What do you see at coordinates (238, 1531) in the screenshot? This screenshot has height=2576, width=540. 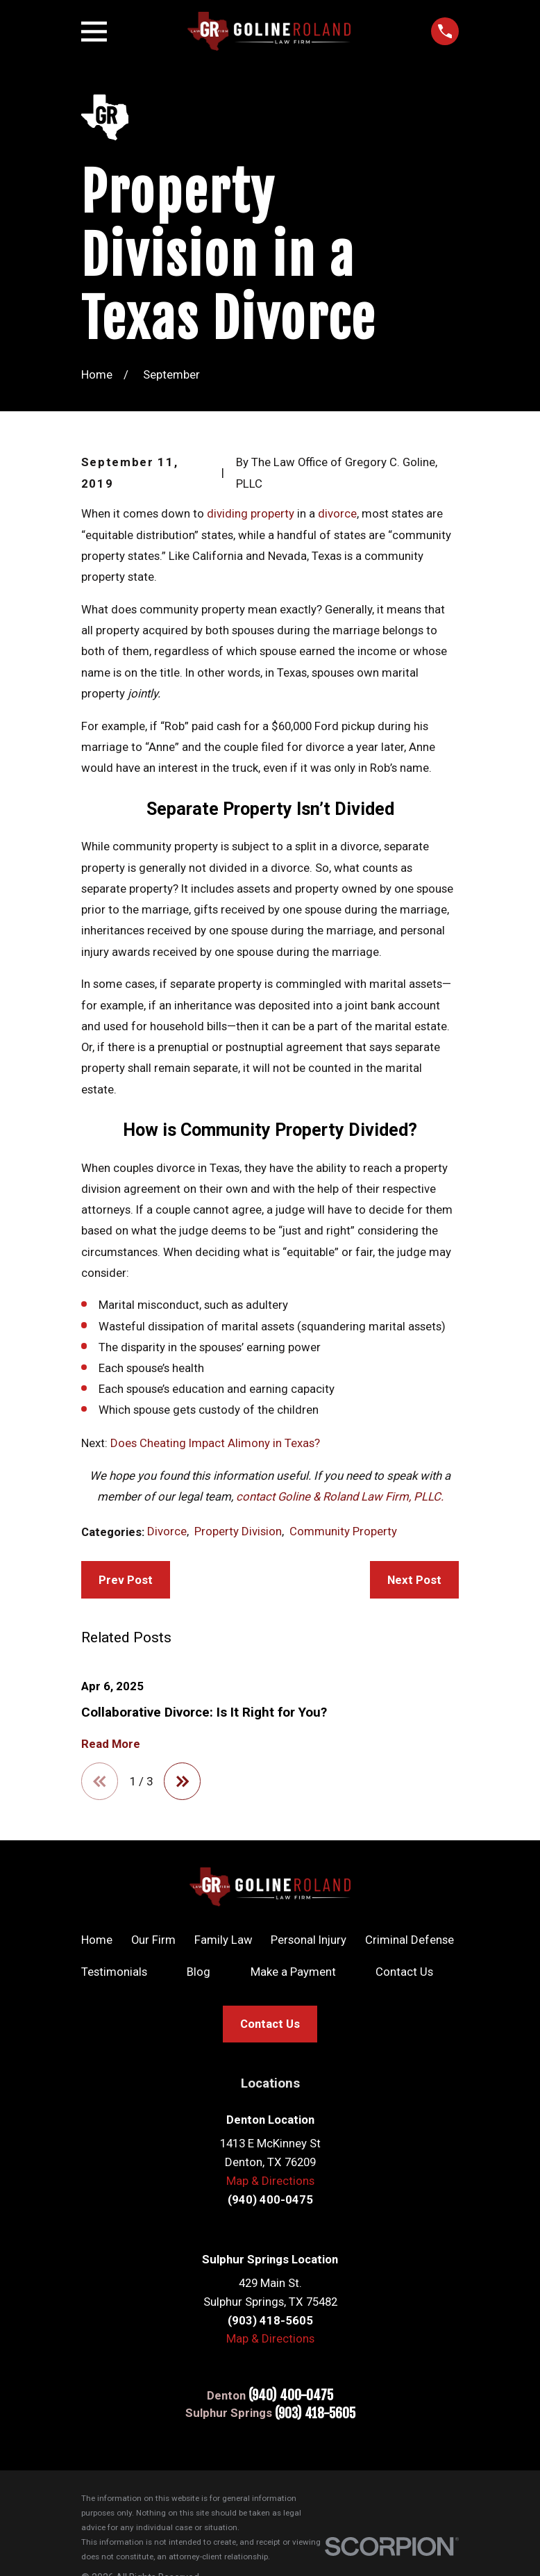 I see `Property Division` at bounding box center [238, 1531].